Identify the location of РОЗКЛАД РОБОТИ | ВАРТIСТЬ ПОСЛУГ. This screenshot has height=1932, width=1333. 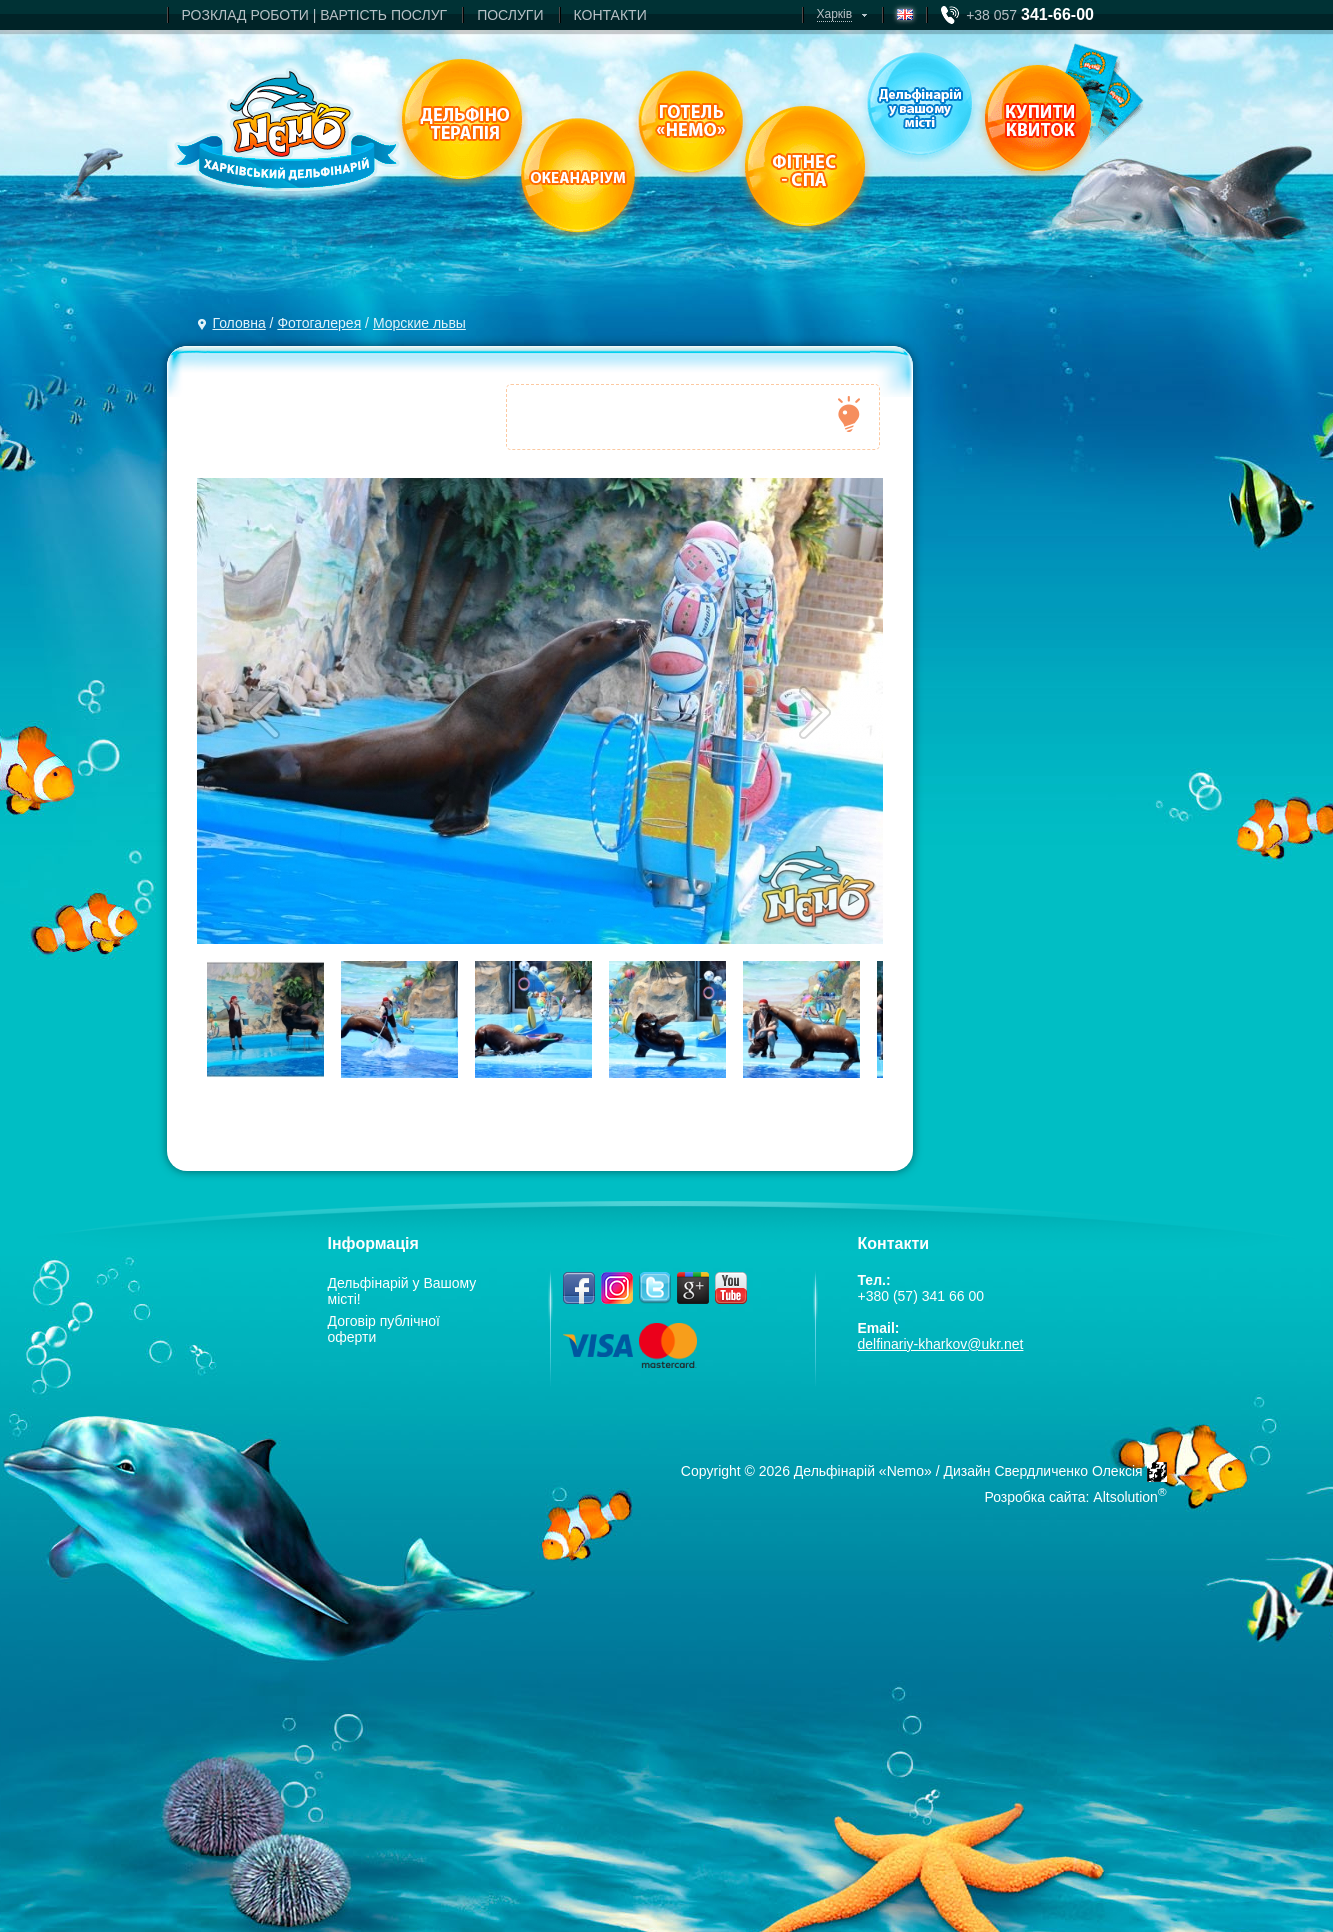
(315, 15).